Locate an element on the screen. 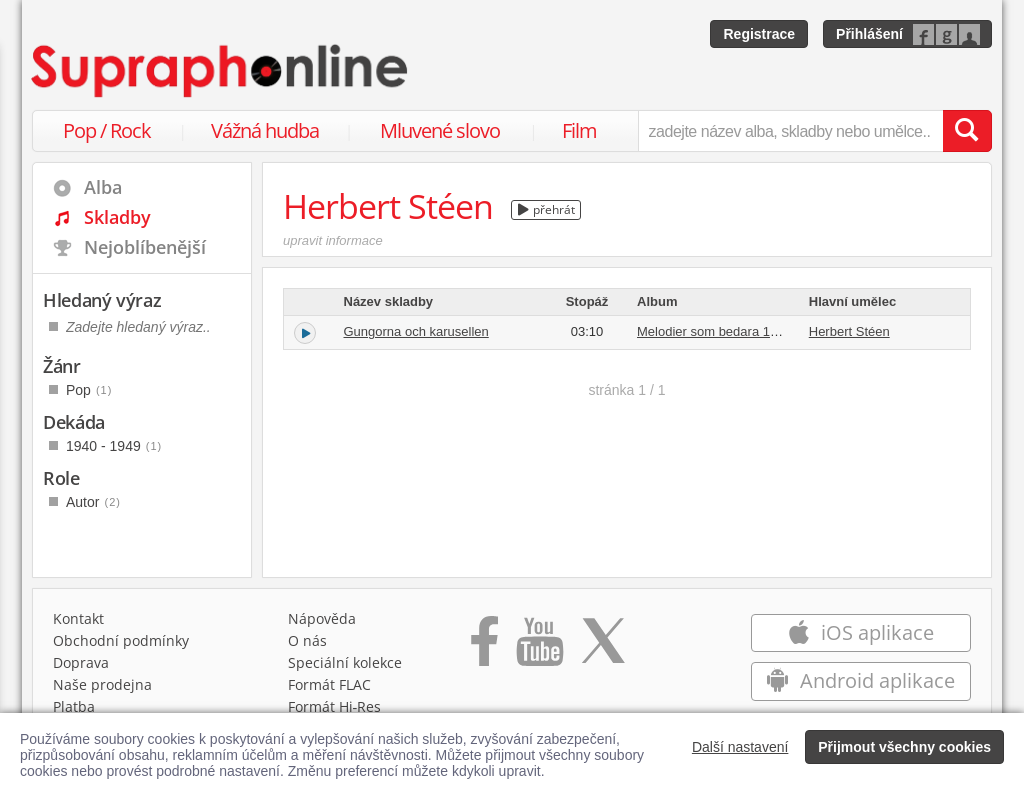 Image resolution: width=1024 pixels, height=797 pixels. O nás is located at coordinates (307, 640).